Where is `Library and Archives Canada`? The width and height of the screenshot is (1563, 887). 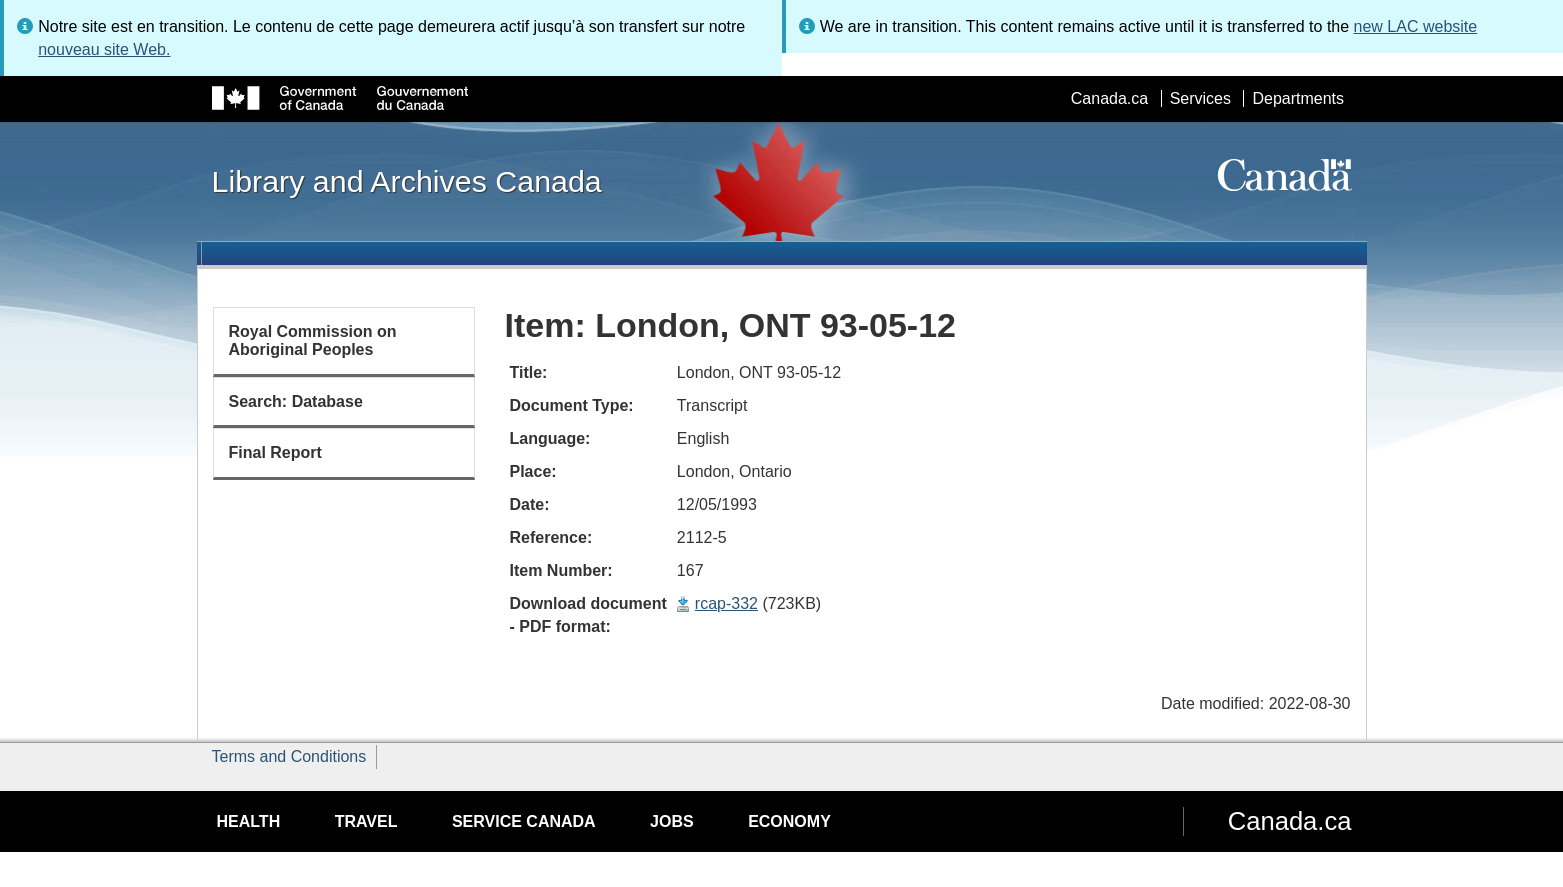 Library and Archives Canada is located at coordinates (407, 181).